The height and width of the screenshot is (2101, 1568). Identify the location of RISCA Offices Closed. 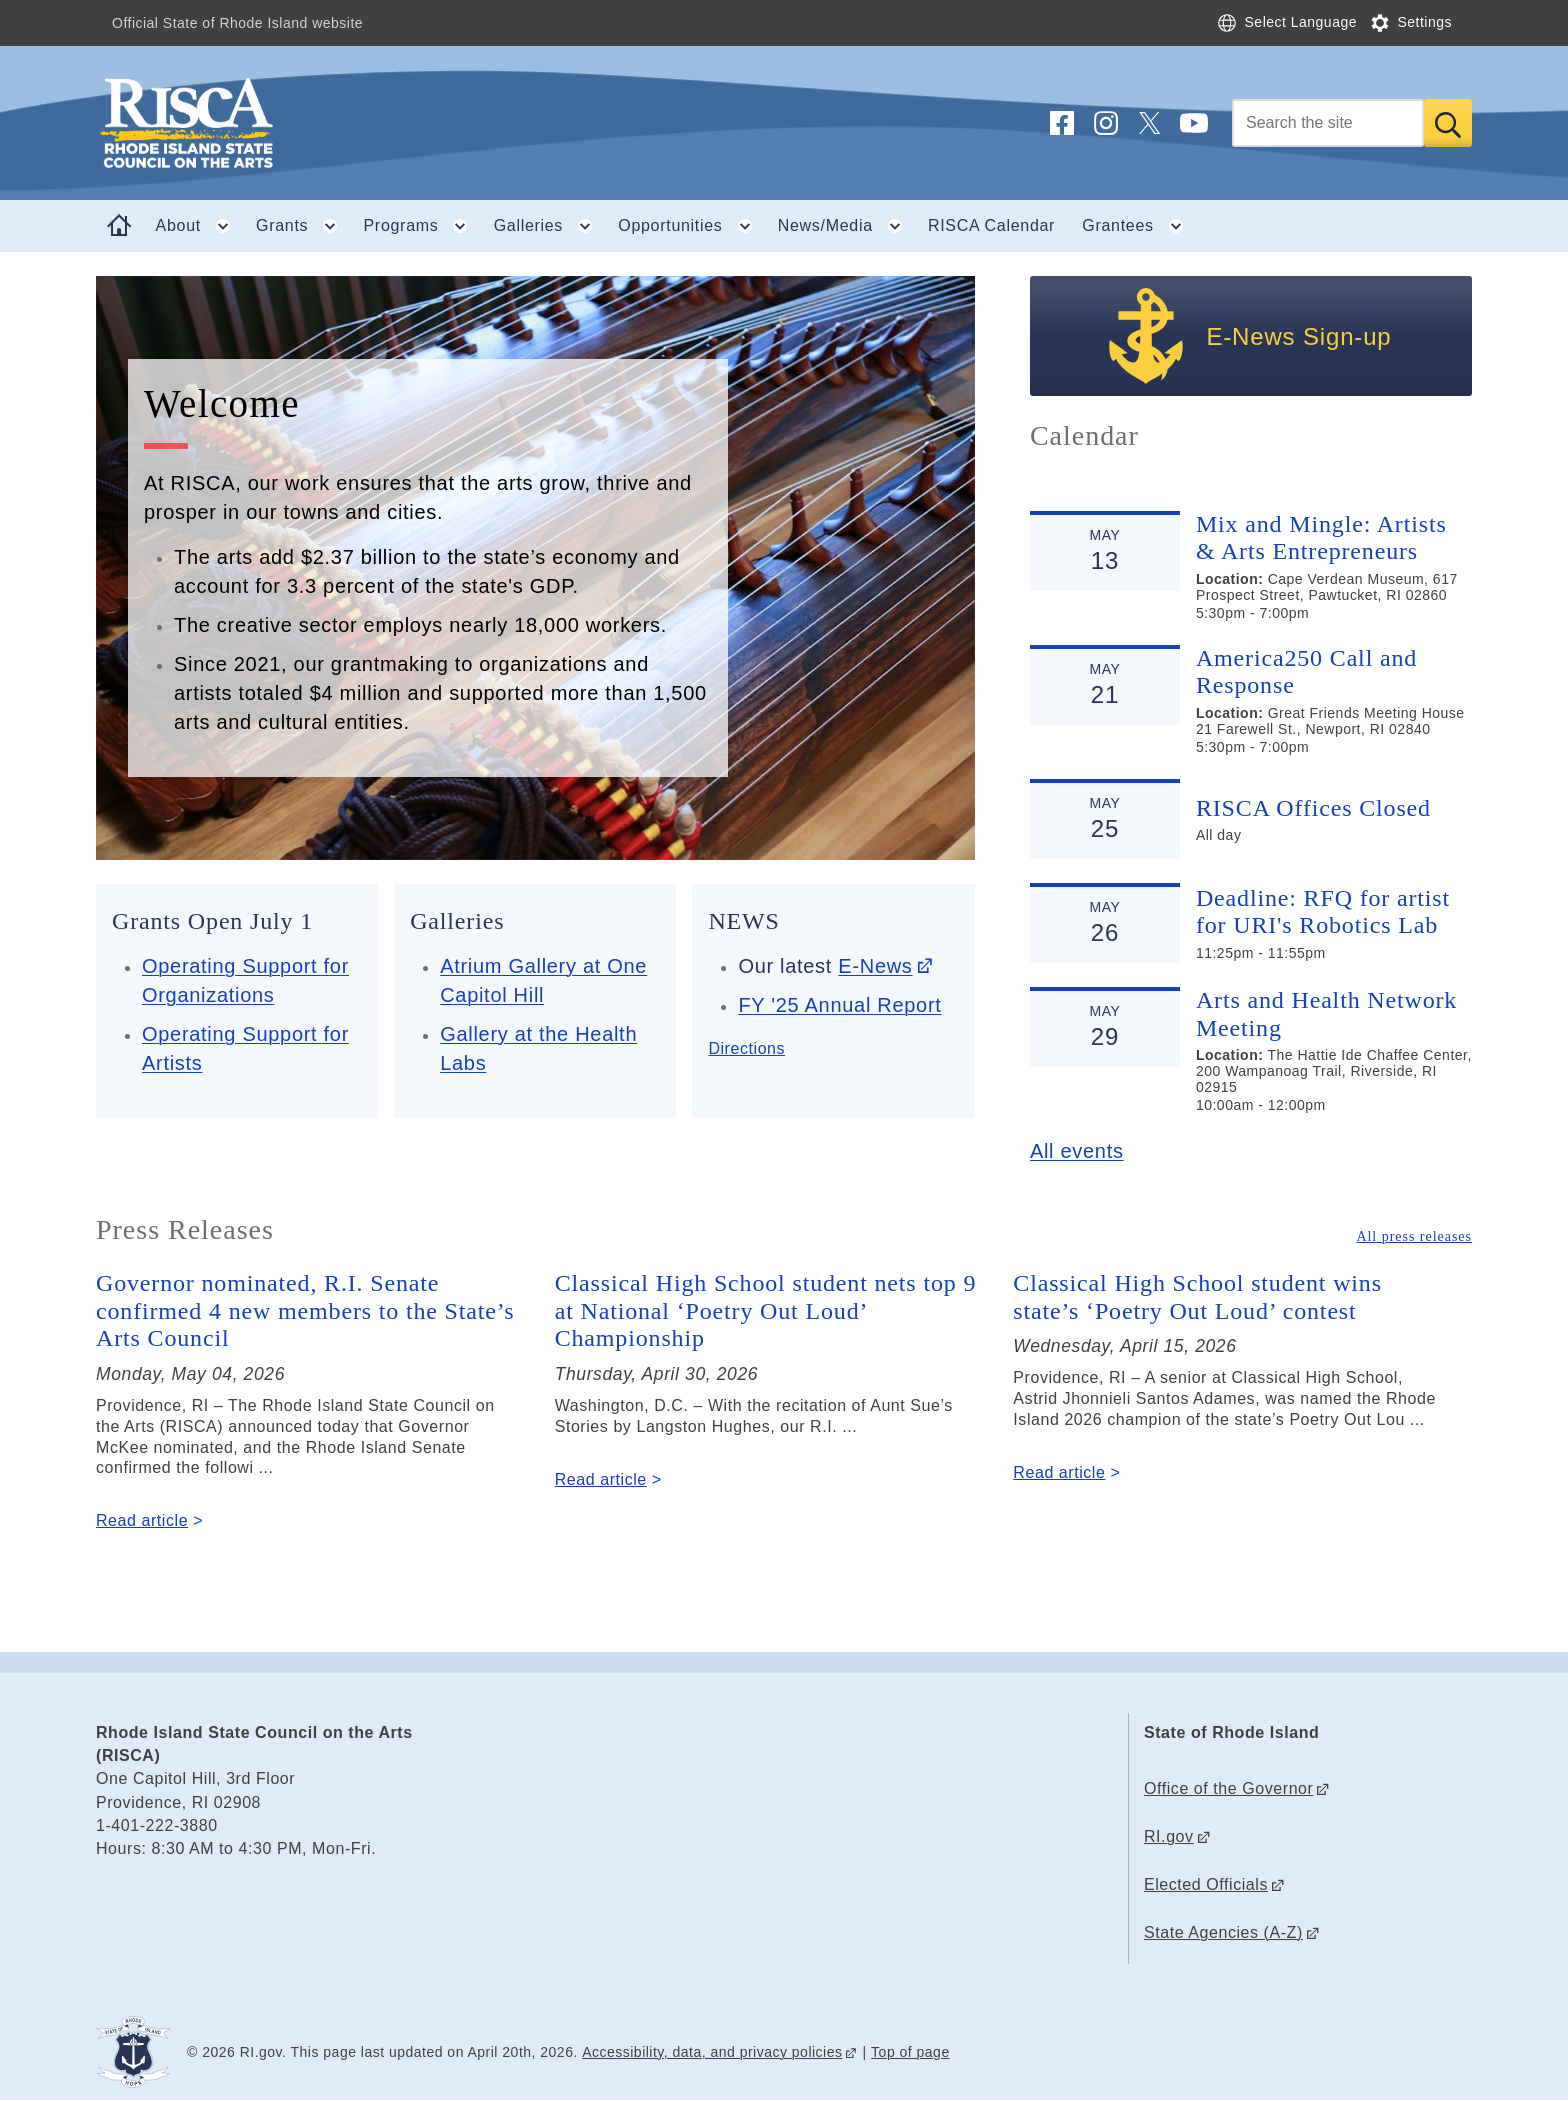
(1313, 808).